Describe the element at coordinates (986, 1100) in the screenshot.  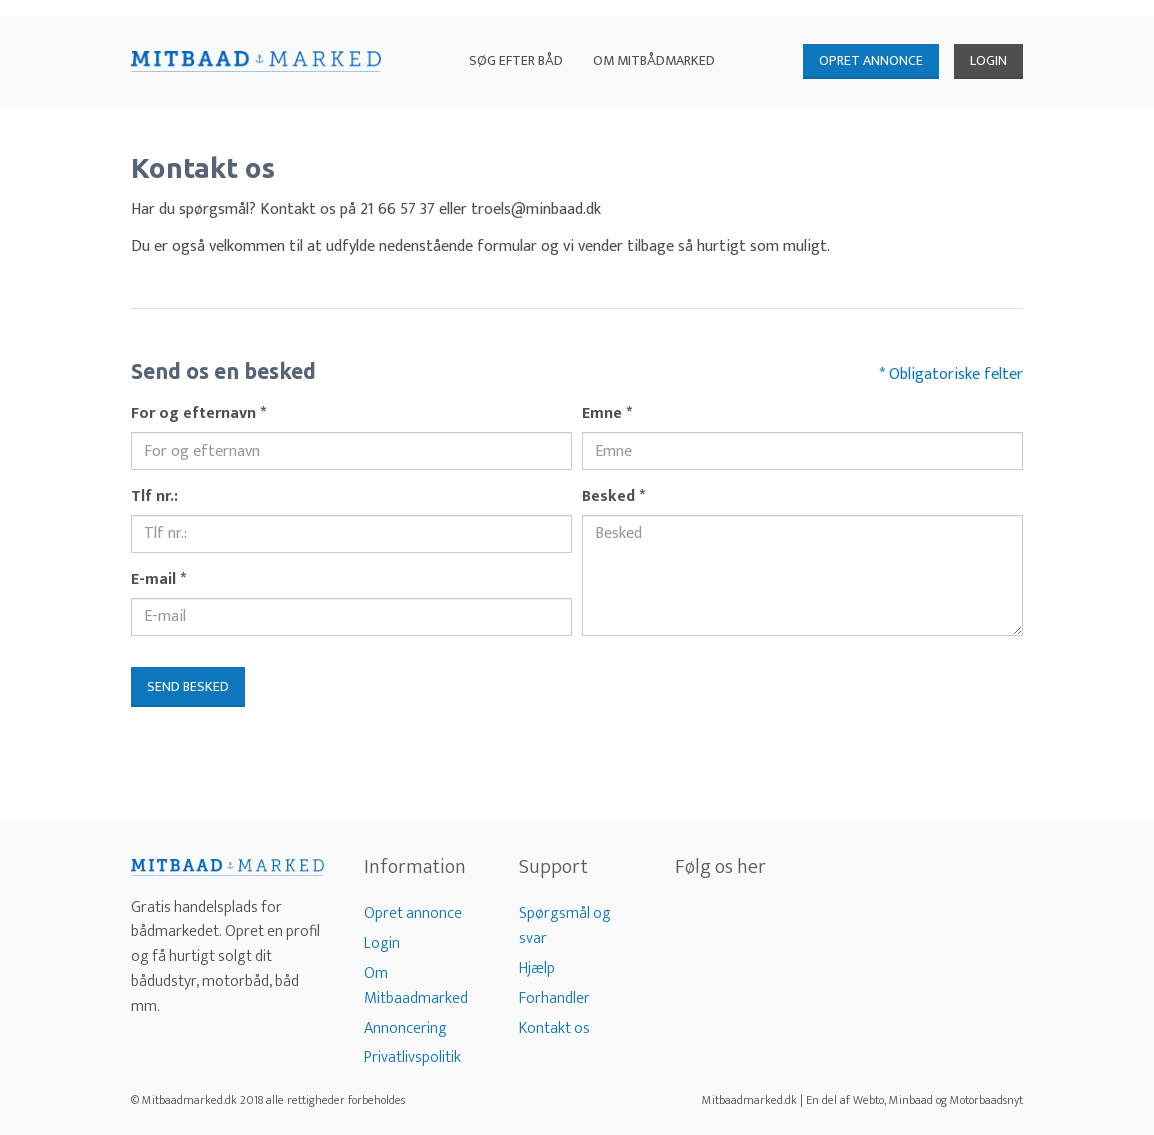
I see `Motorbaadsnyt` at that location.